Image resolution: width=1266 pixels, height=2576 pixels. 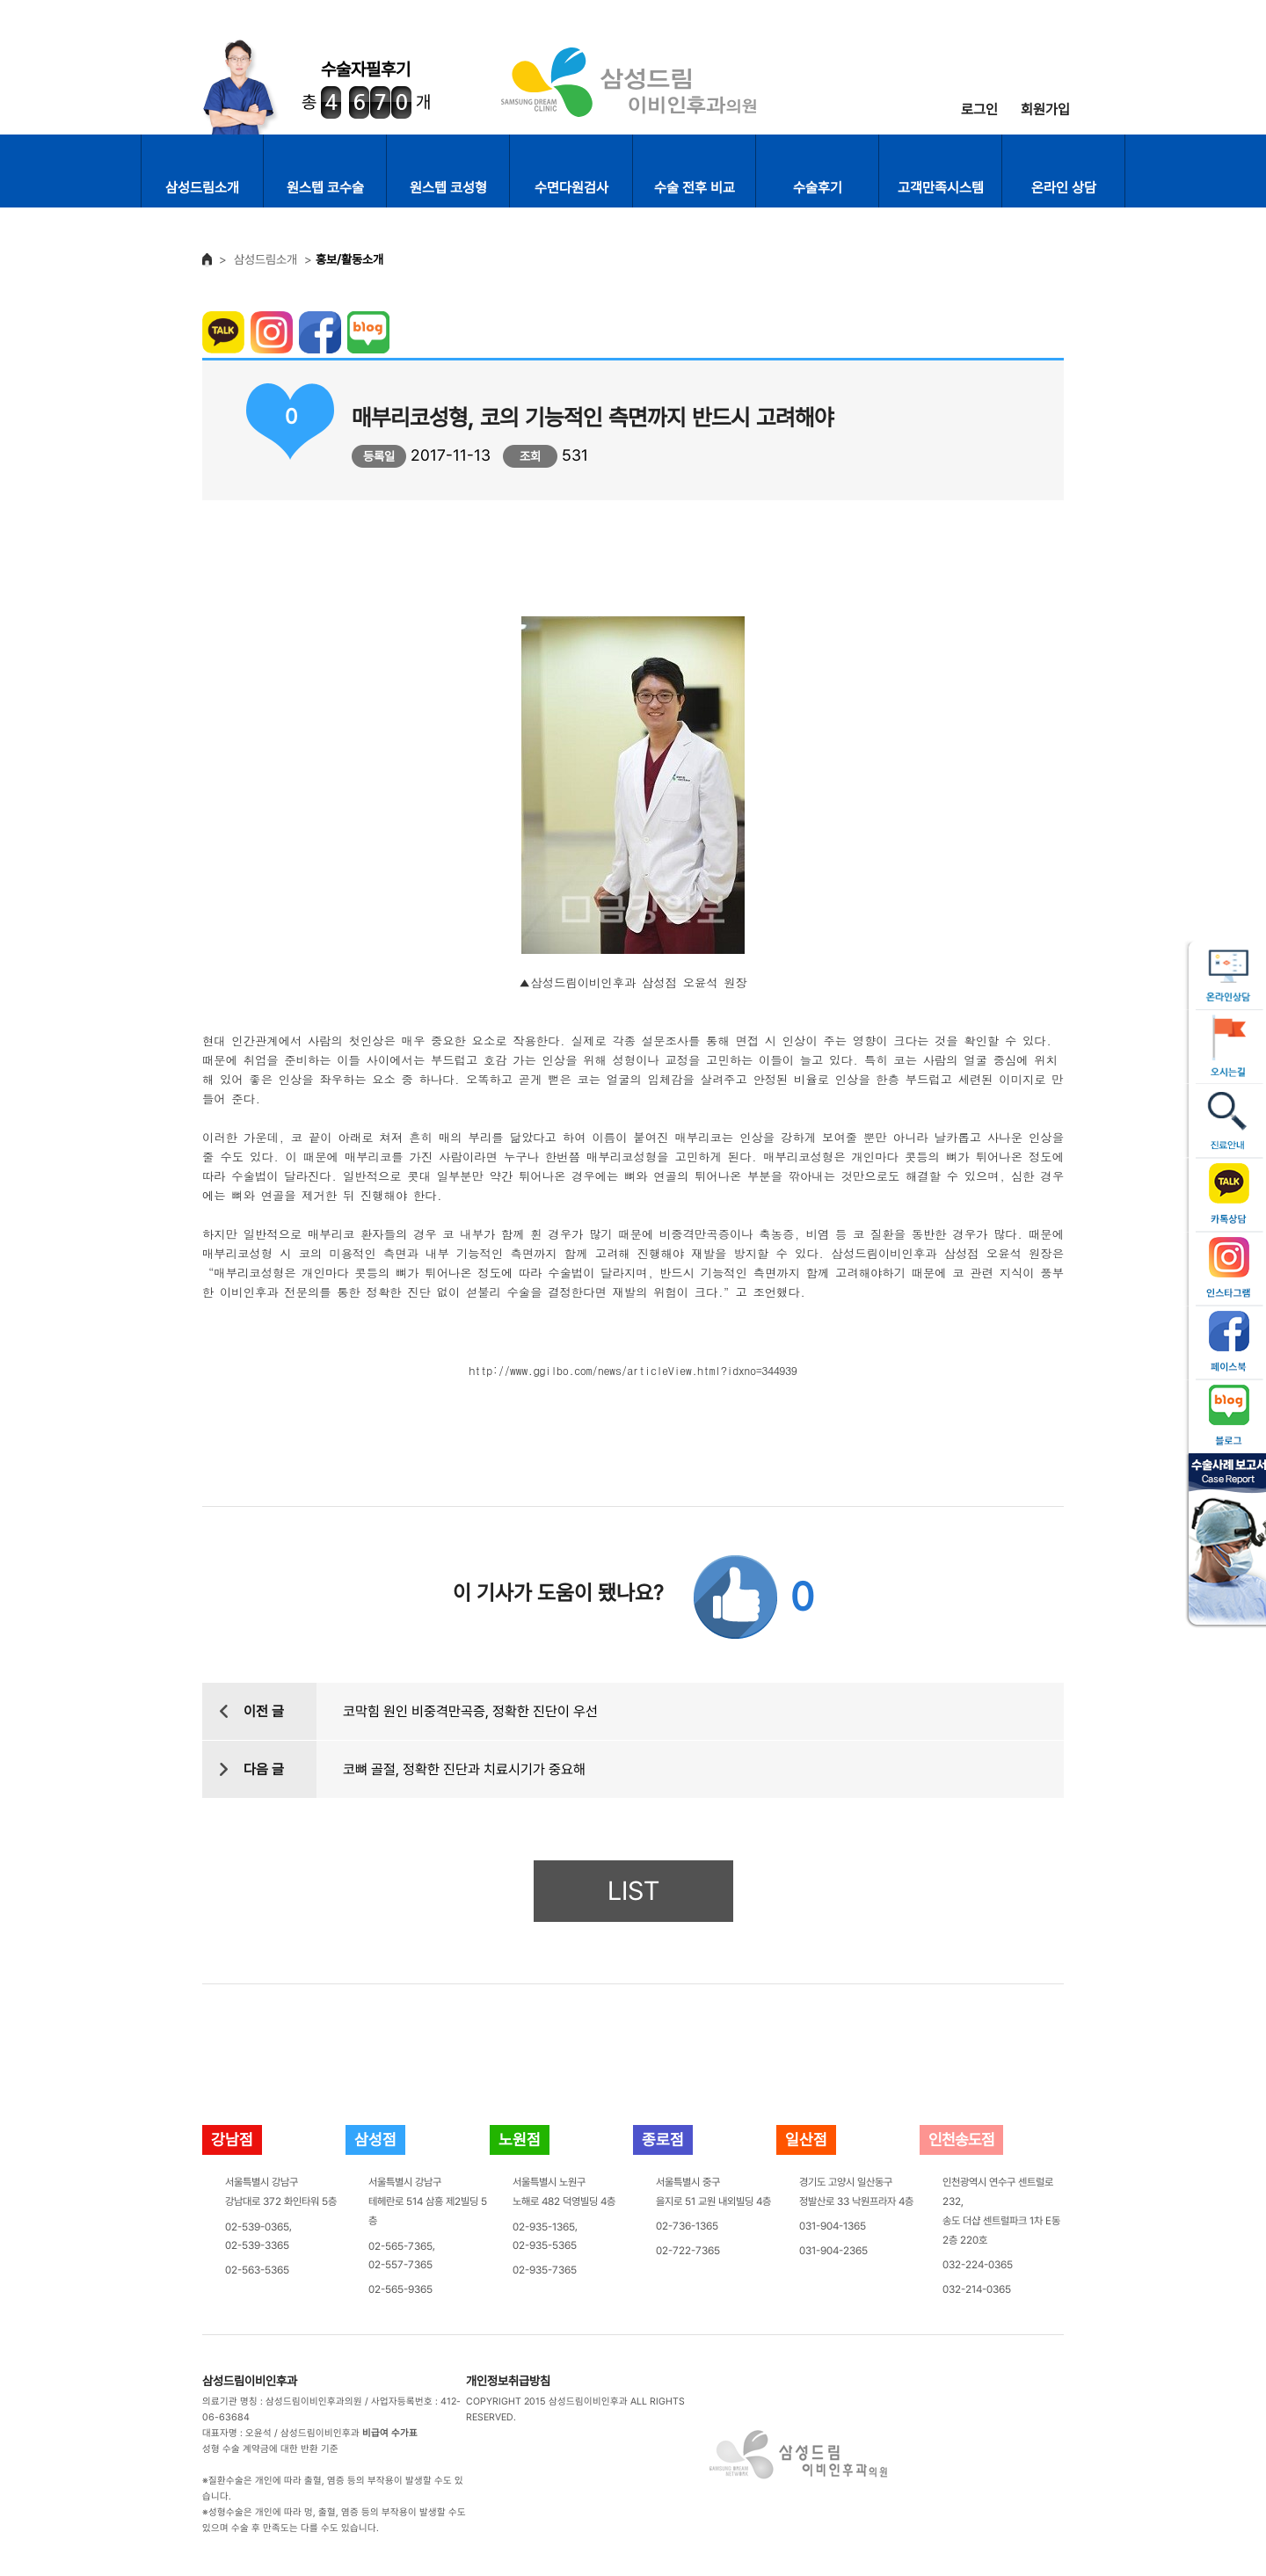 What do you see at coordinates (817, 187) in the screenshot?
I see `수술후기` at bounding box center [817, 187].